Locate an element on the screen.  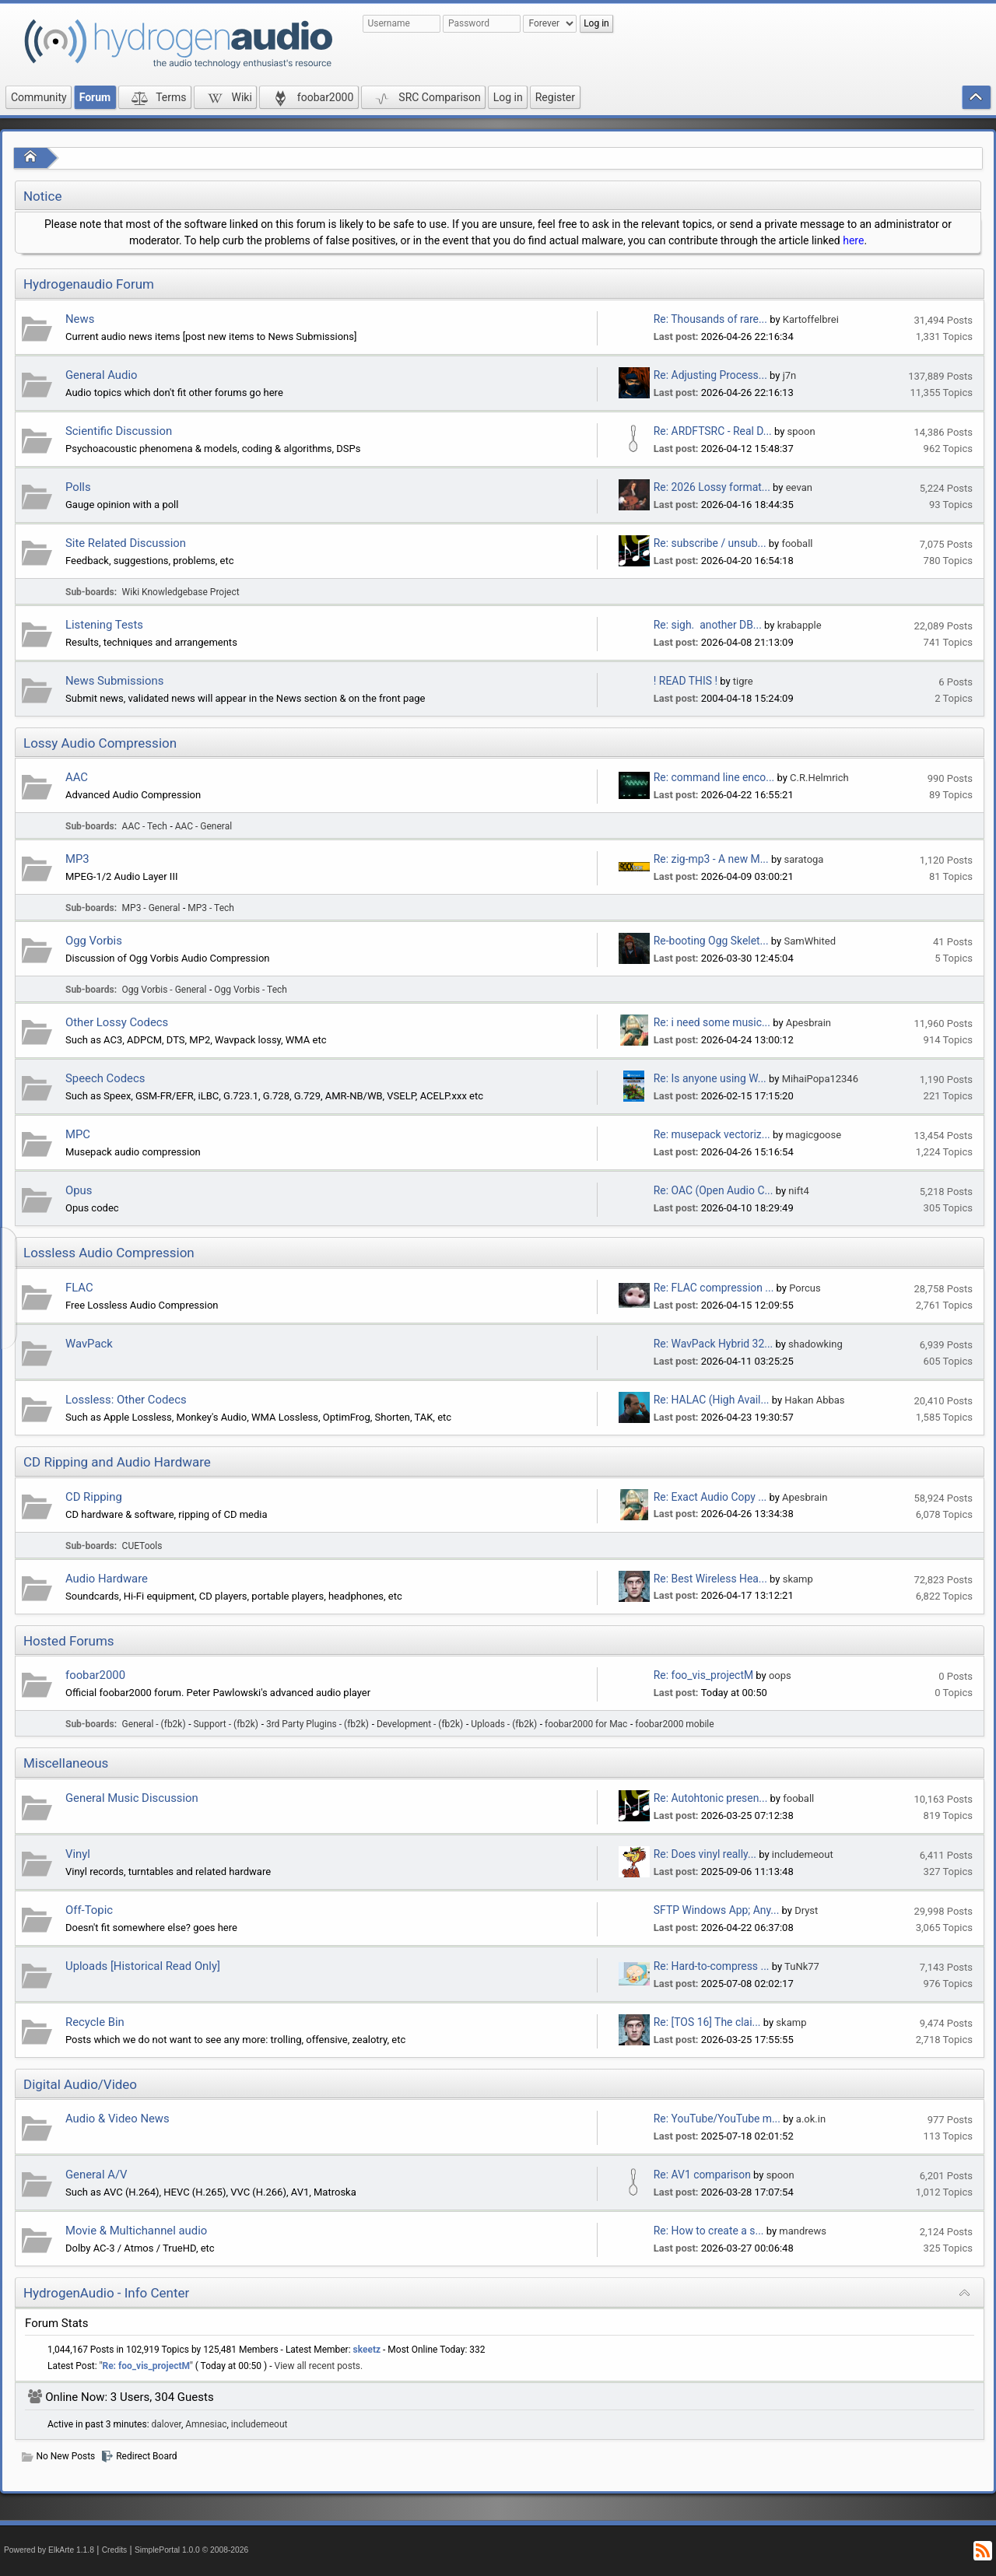
shadowking is located at coordinates (815, 1344).